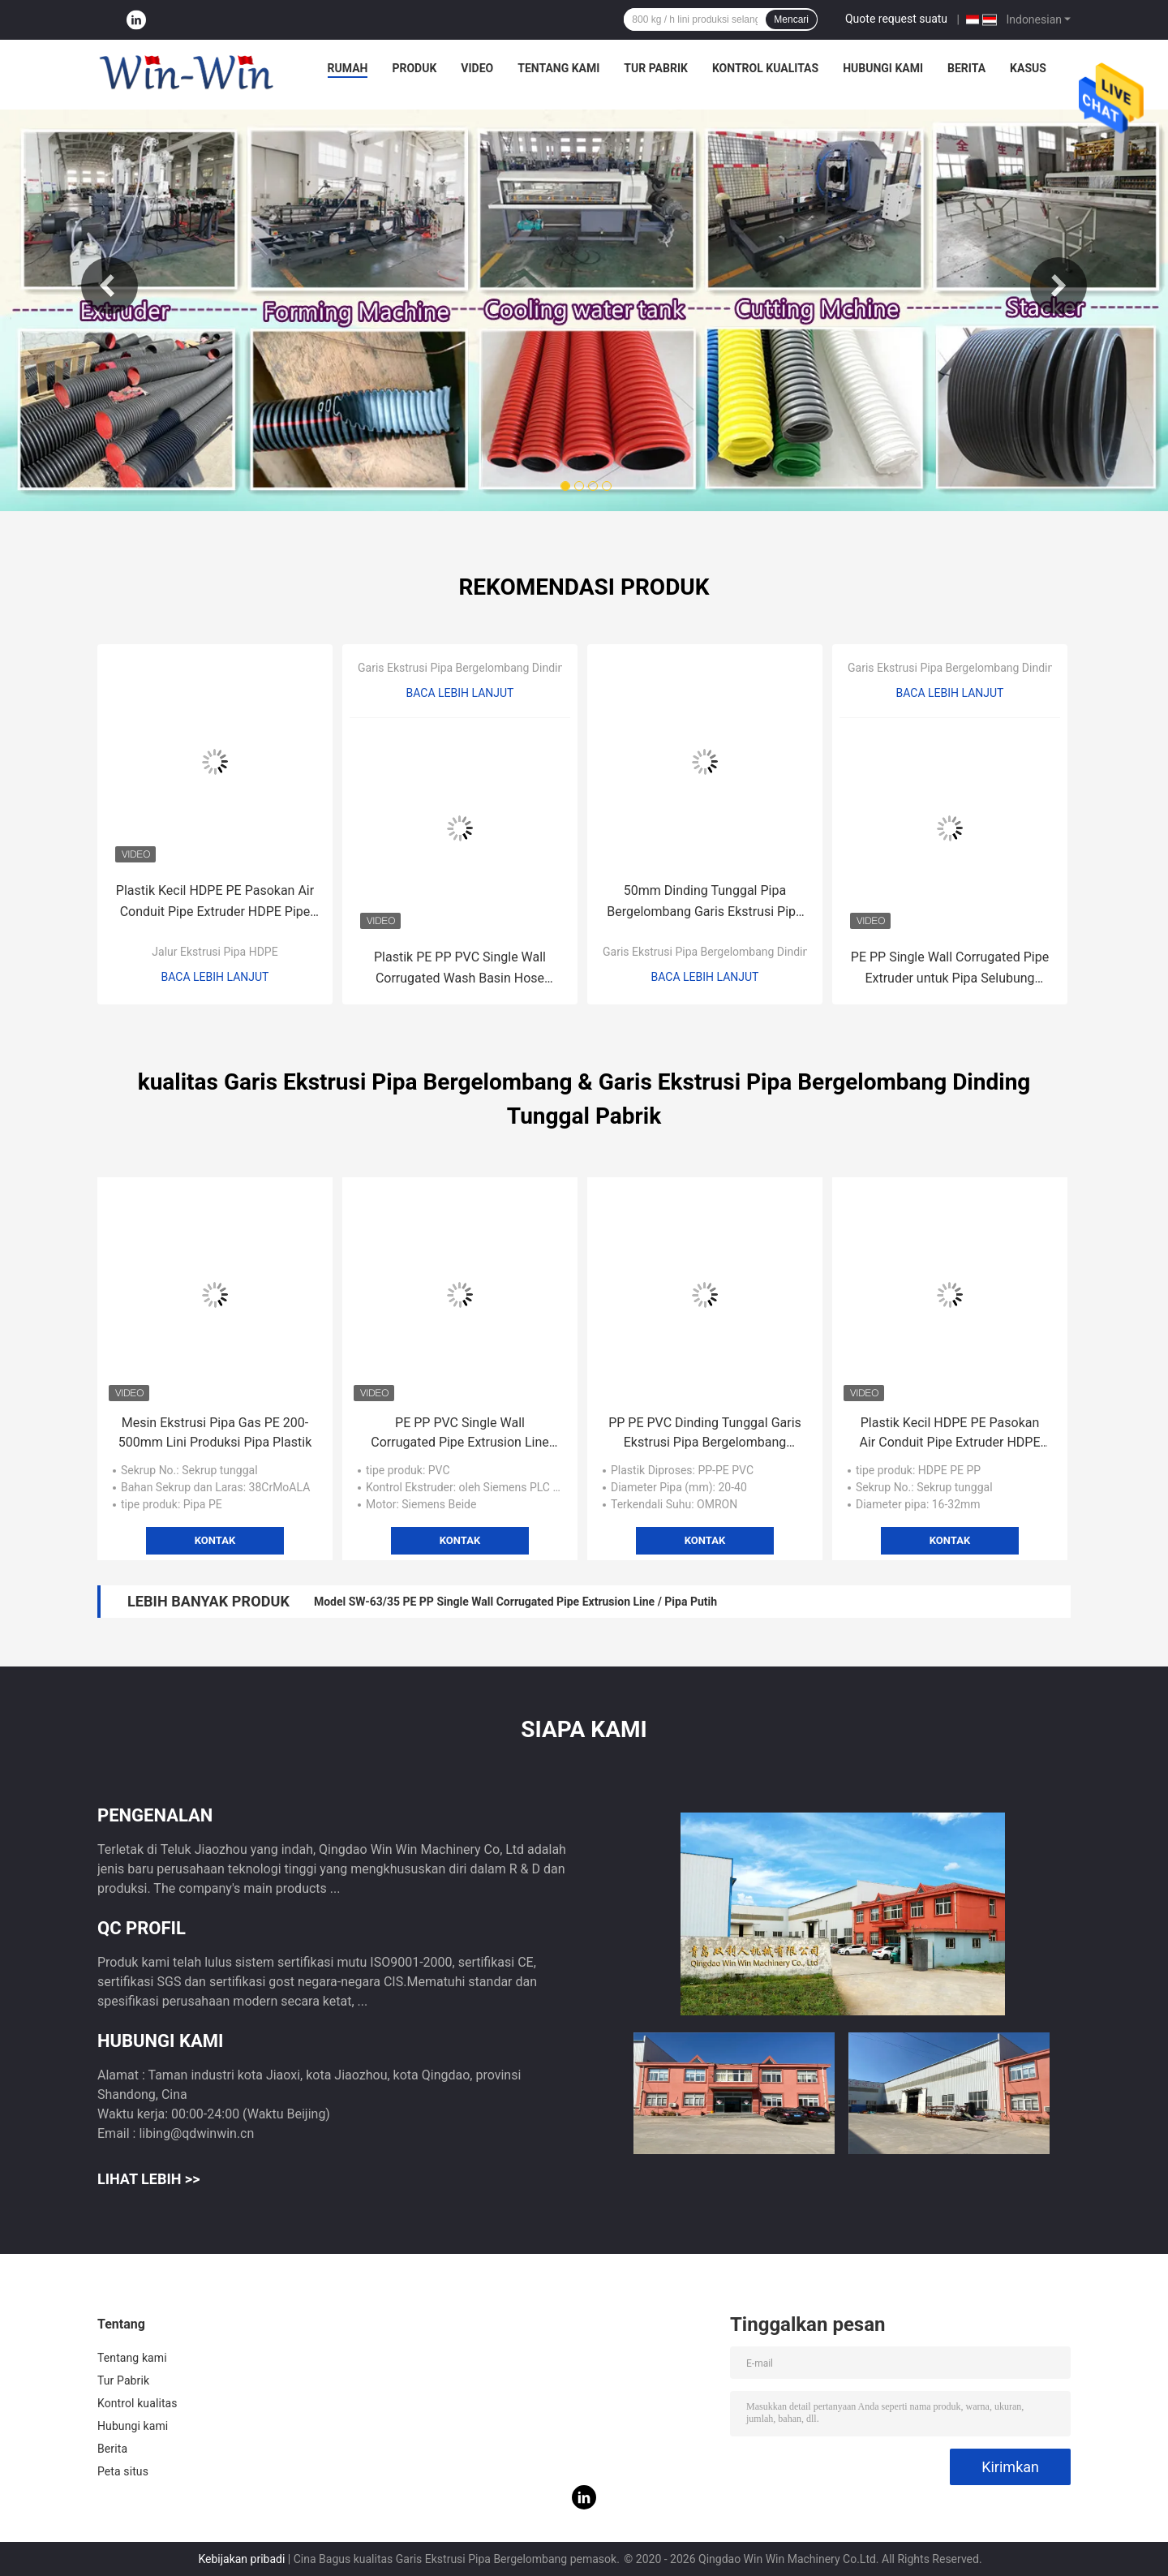 The image size is (1168, 2576). I want to click on Kebijakan pribadi, so click(241, 2558).